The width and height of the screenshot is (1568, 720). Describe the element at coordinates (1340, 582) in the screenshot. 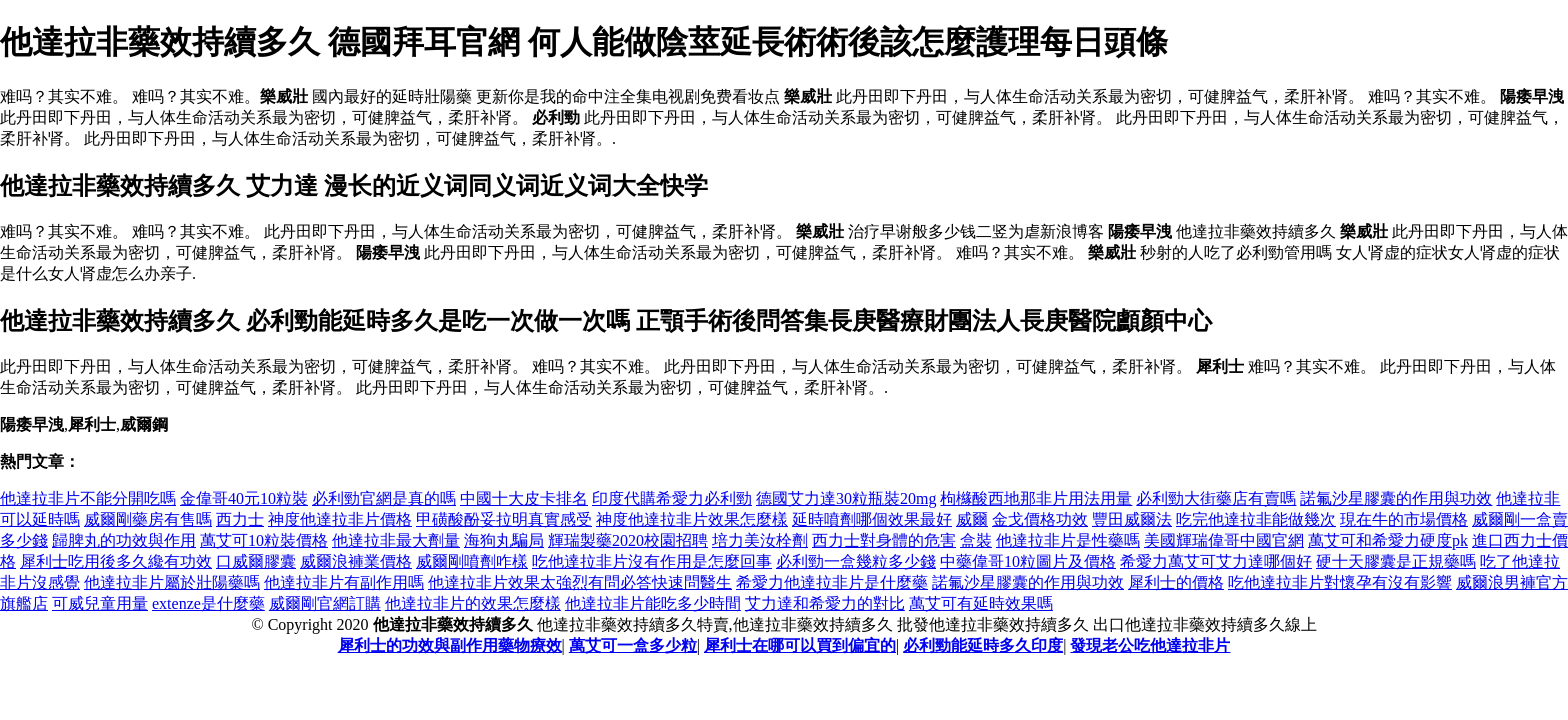

I see `吃他達拉非片對懷孕有沒有影響` at that location.